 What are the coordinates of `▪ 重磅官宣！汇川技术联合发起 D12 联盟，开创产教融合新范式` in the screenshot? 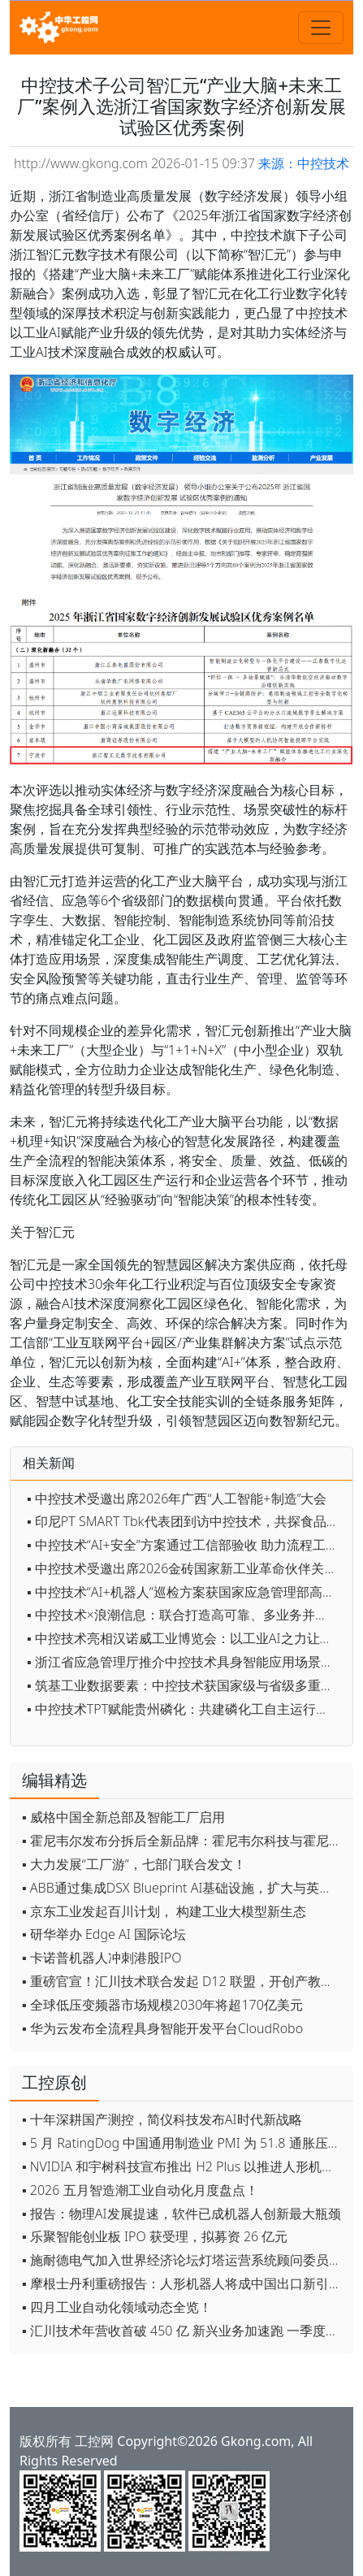 It's located at (183, 1981).